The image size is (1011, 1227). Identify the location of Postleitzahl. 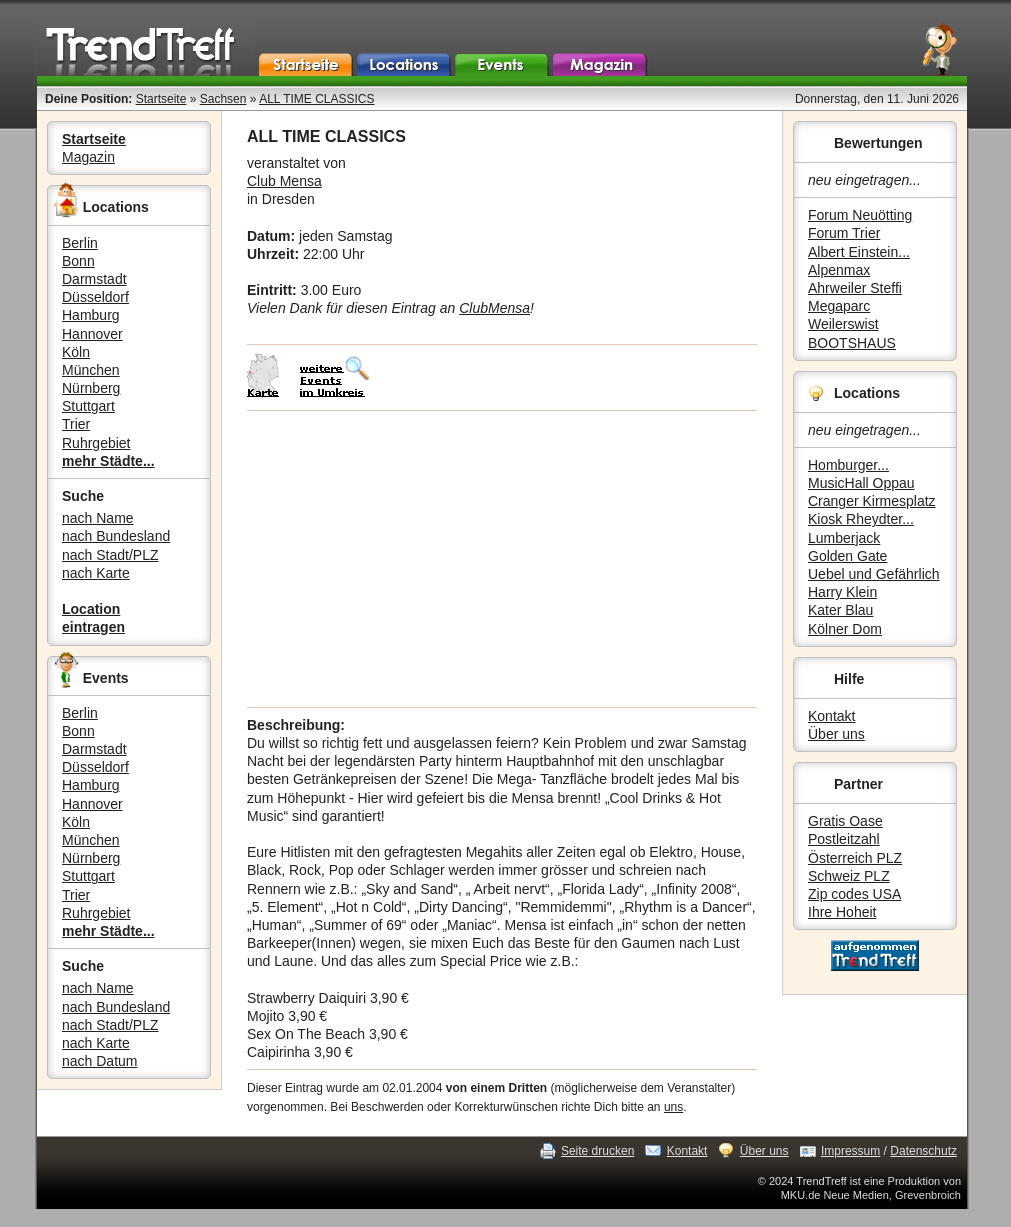
(844, 839).